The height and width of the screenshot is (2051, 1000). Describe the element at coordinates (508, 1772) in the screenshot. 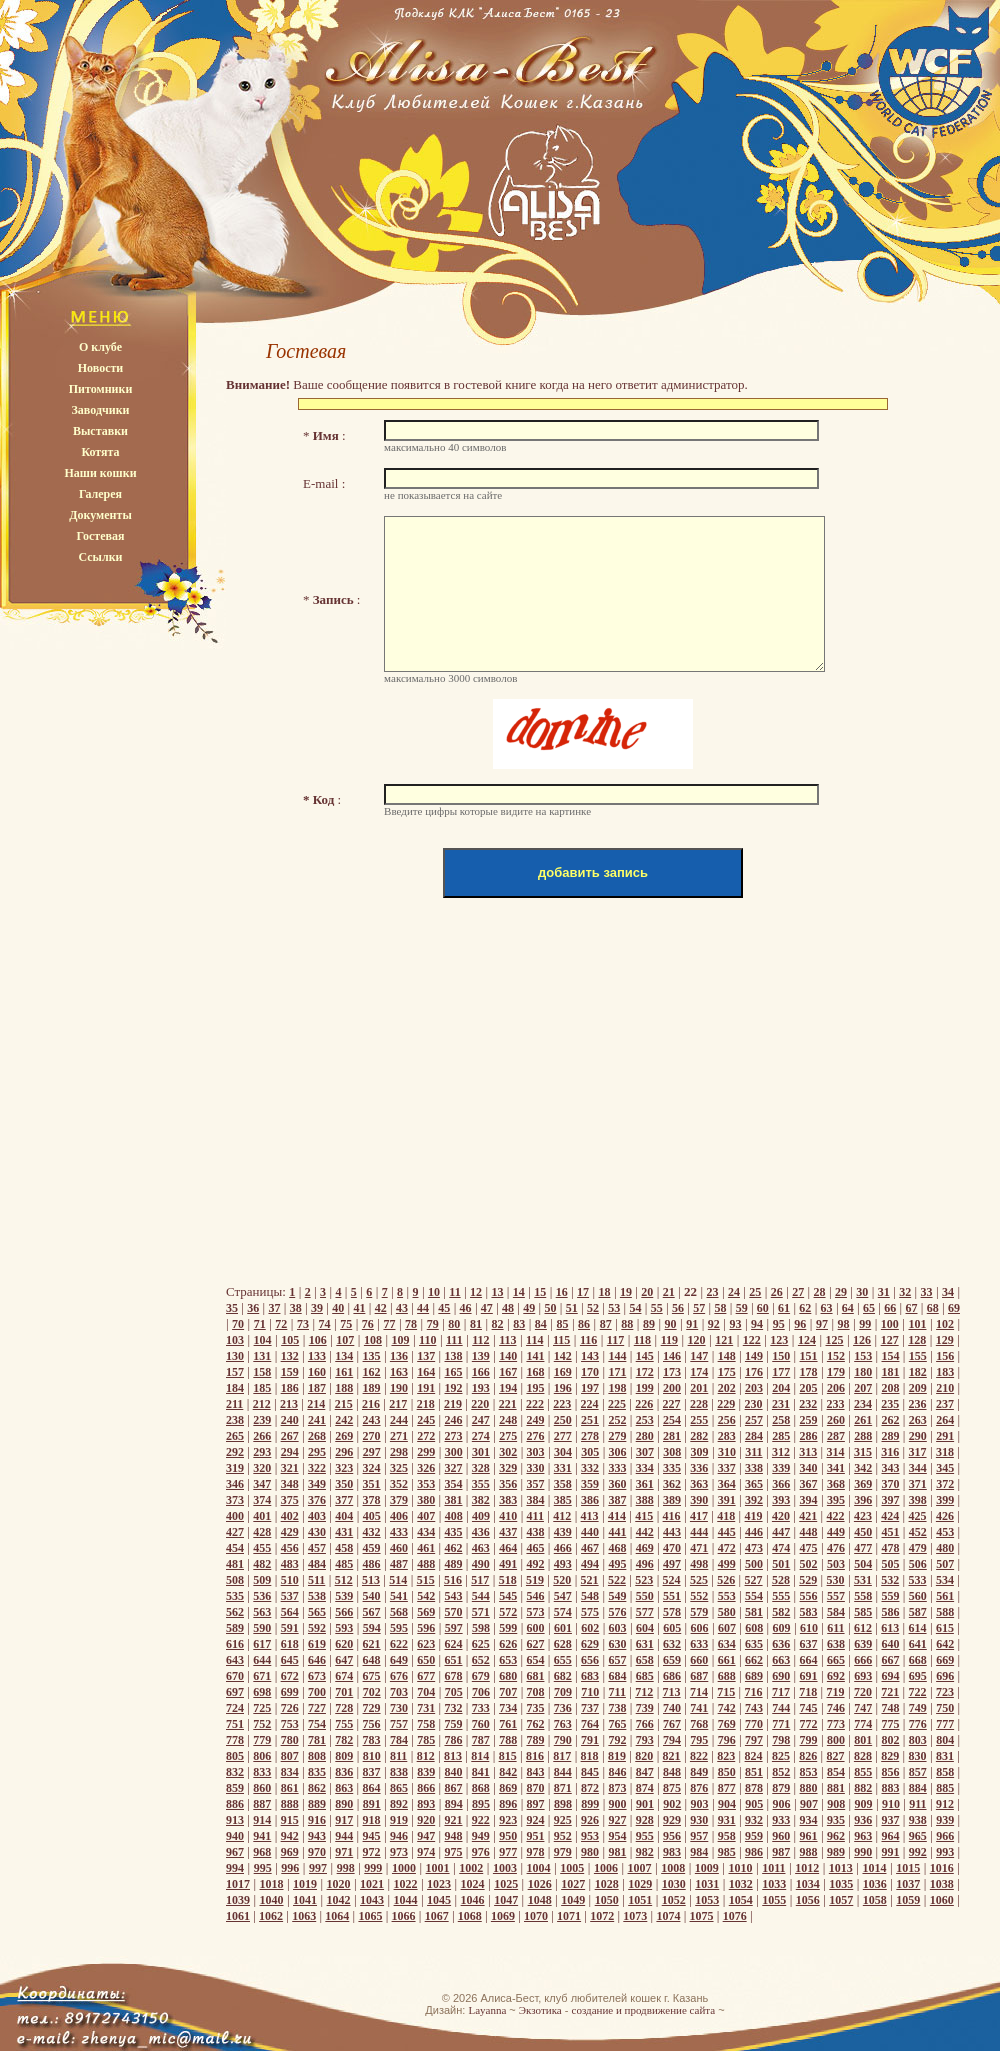

I see `842` at that location.